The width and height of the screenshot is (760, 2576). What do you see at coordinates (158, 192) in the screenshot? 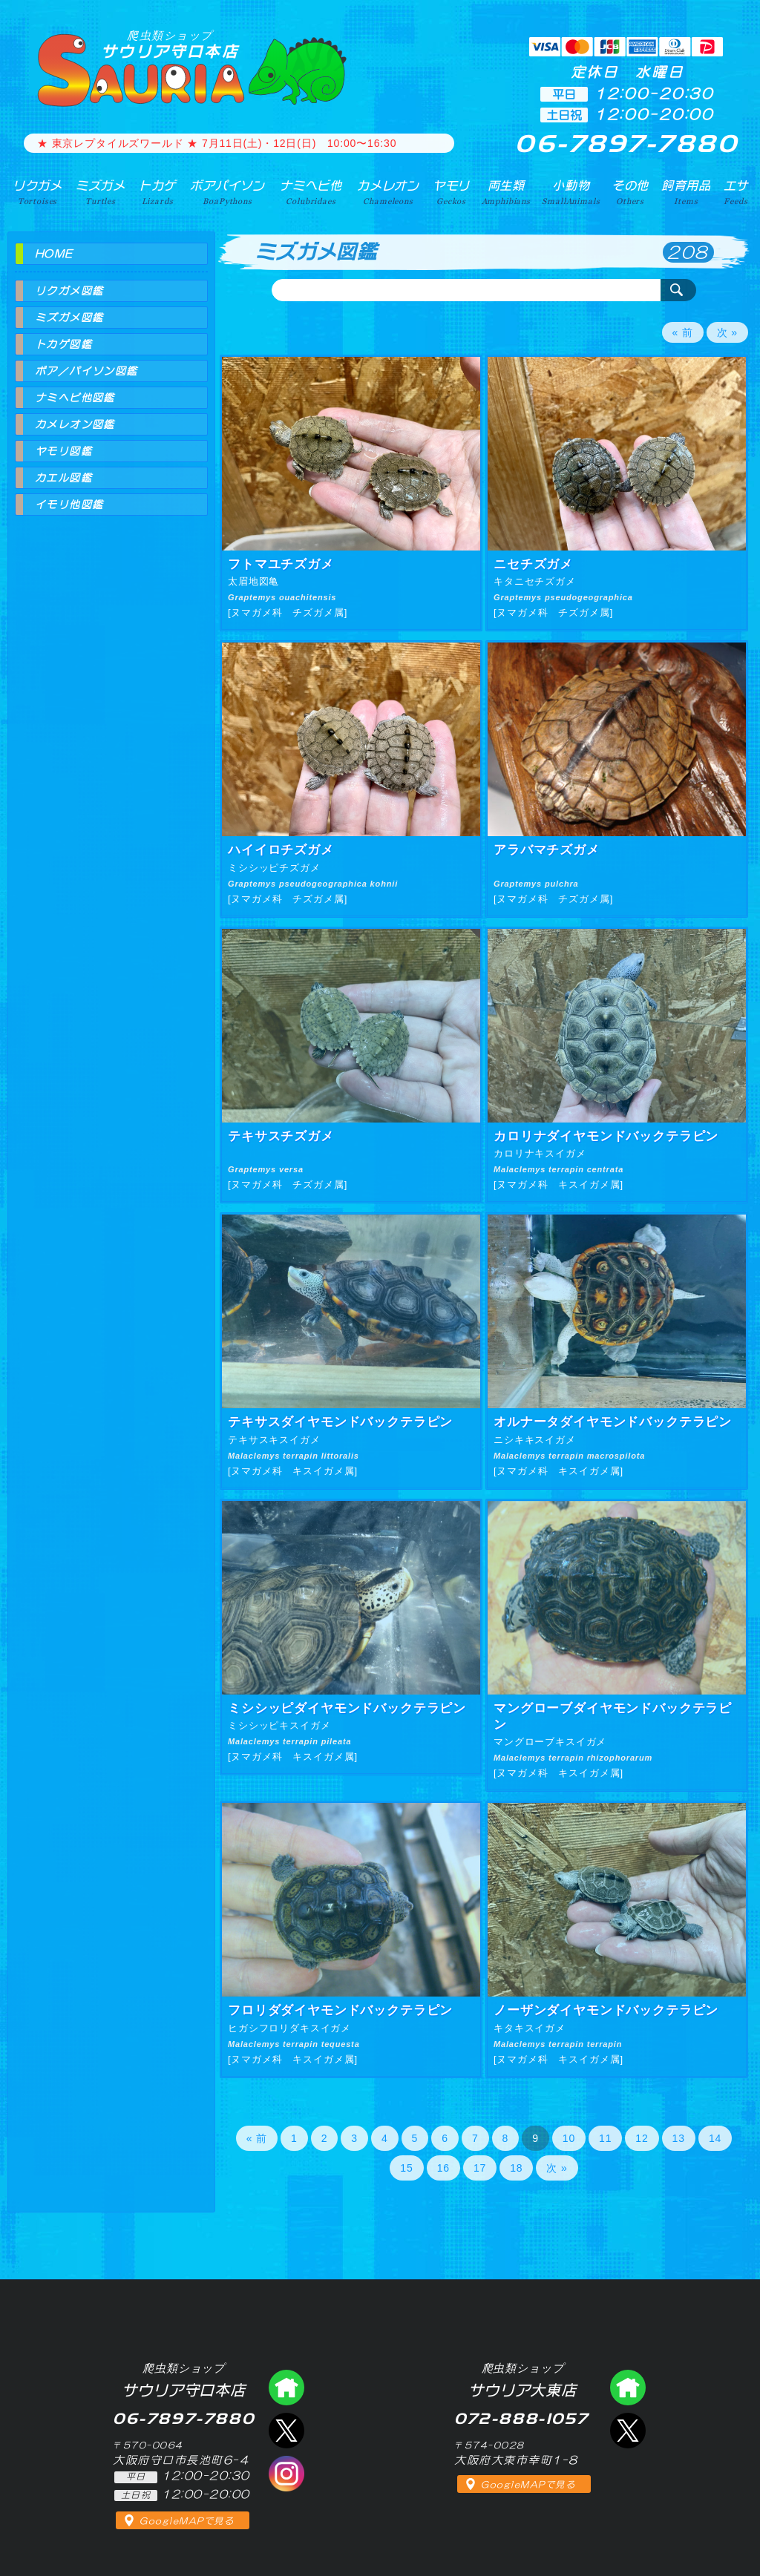
I see `トカゲ` at bounding box center [158, 192].